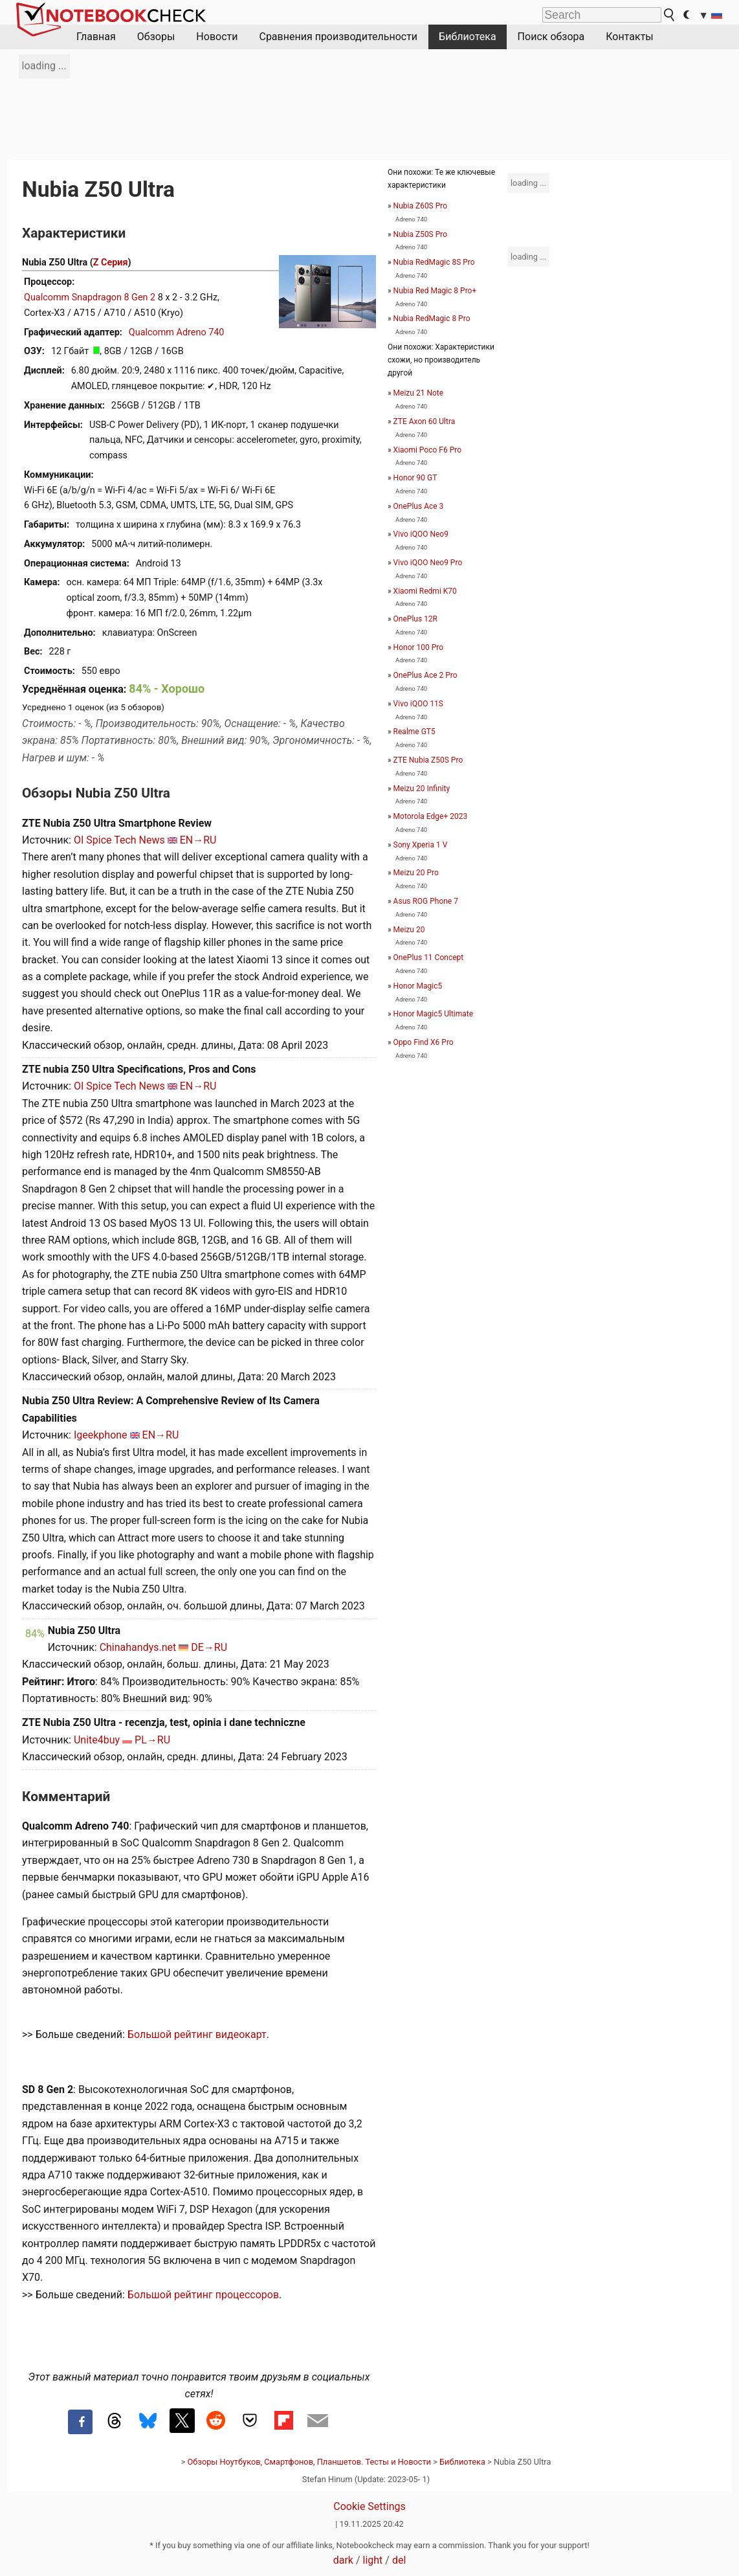 The width and height of the screenshot is (739, 2576). Describe the element at coordinates (152, 1740) in the screenshot. I see `PL→RU` at that location.